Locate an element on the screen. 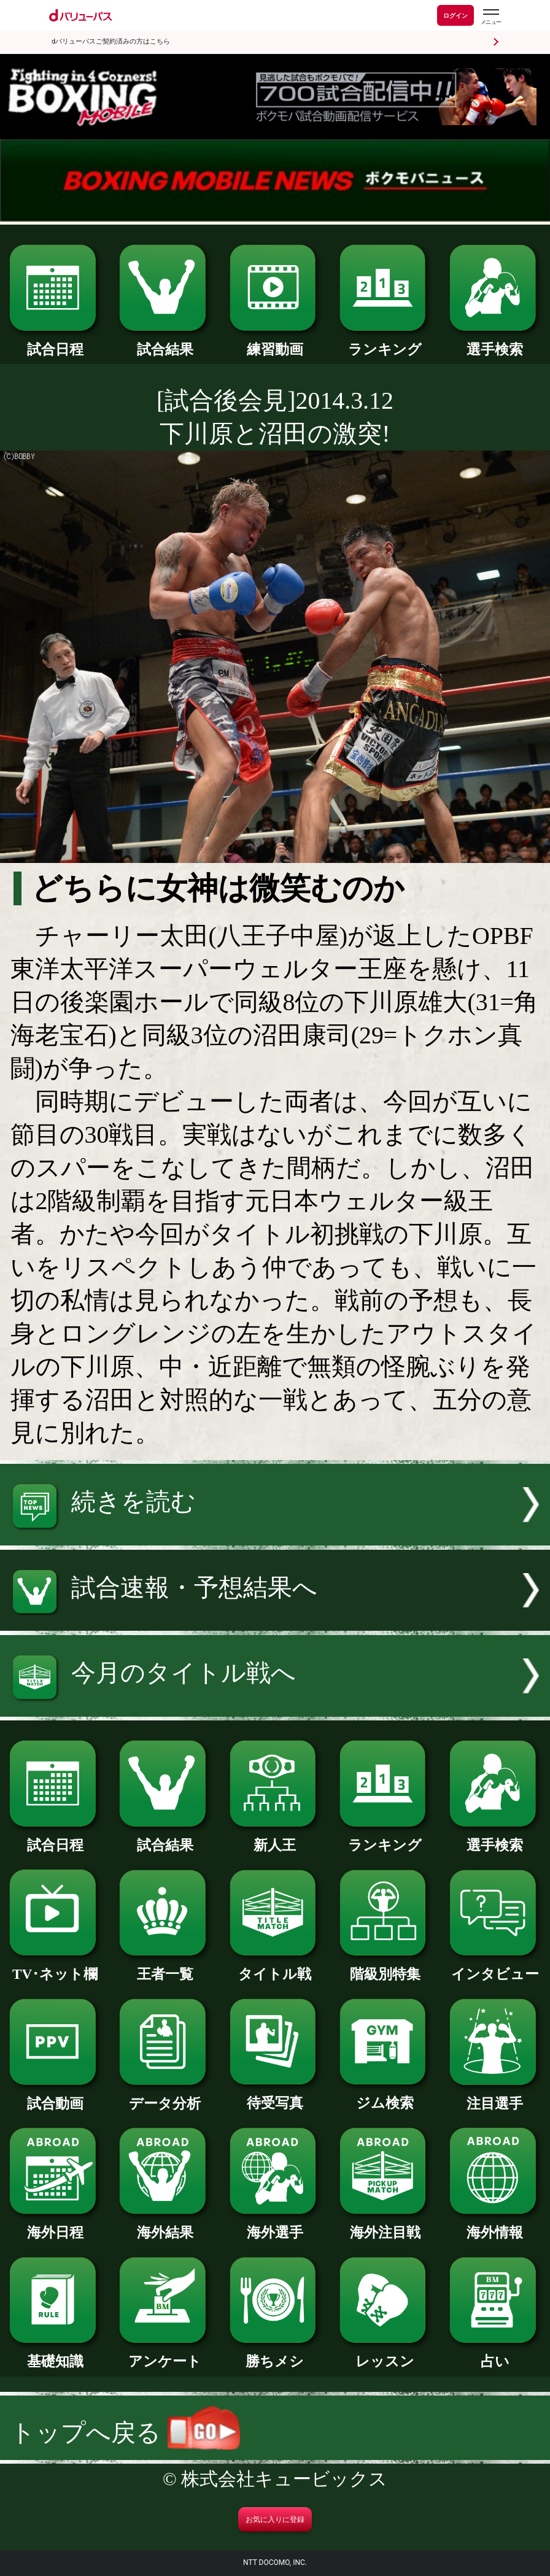  お気に入りに登録 is located at coordinates (275, 2519).